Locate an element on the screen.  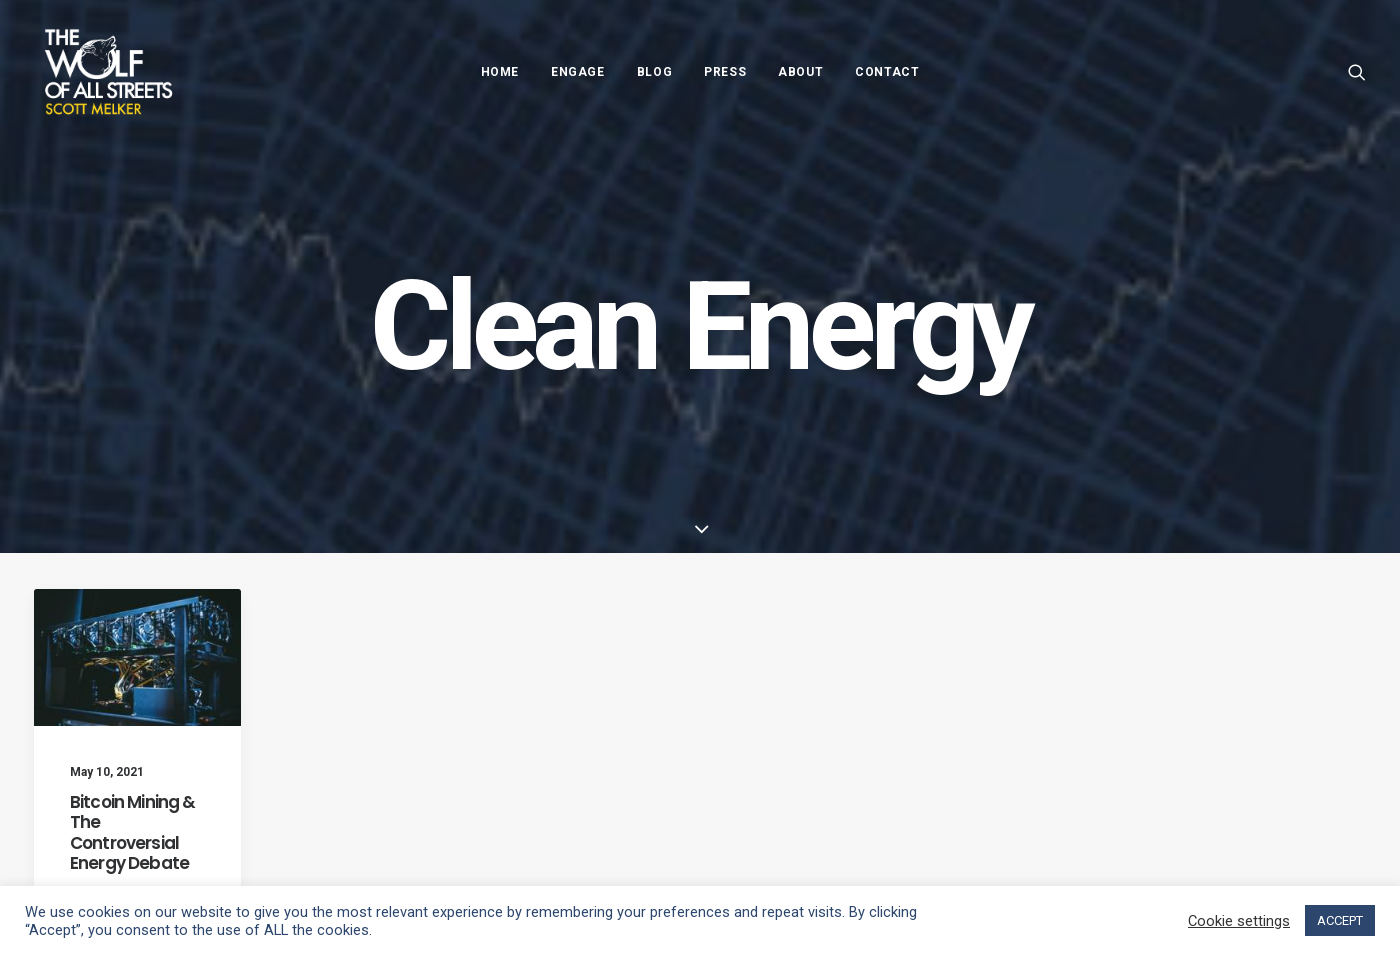
Press is located at coordinates (725, 72).